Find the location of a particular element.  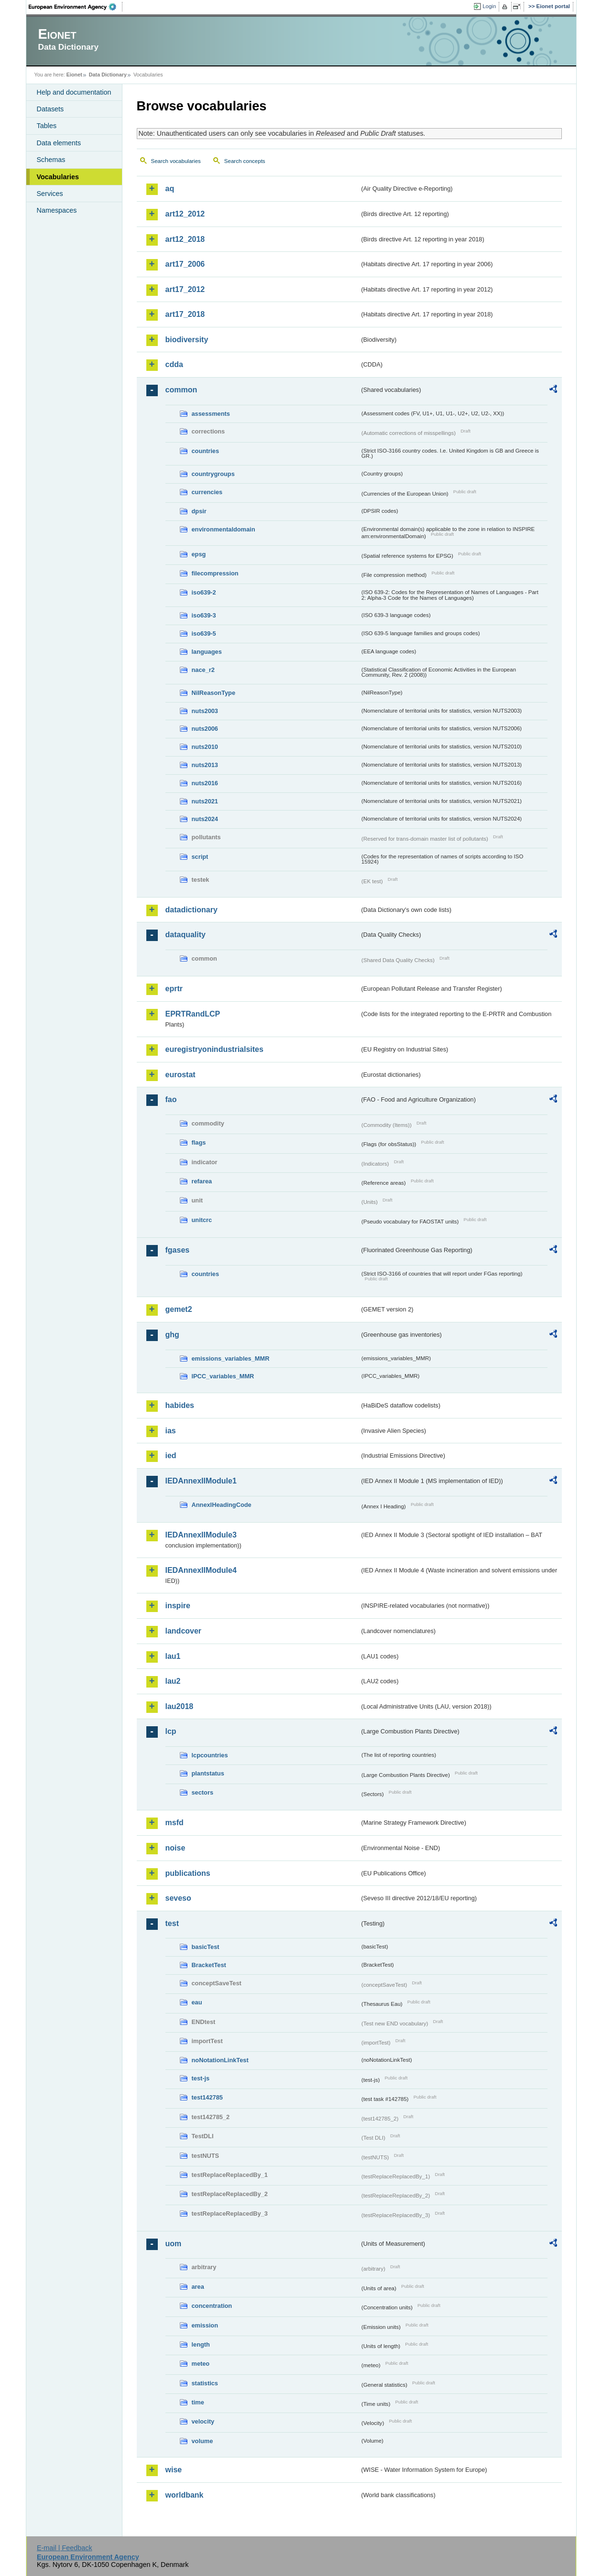

Search concepts is located at coordinates (244, 161).